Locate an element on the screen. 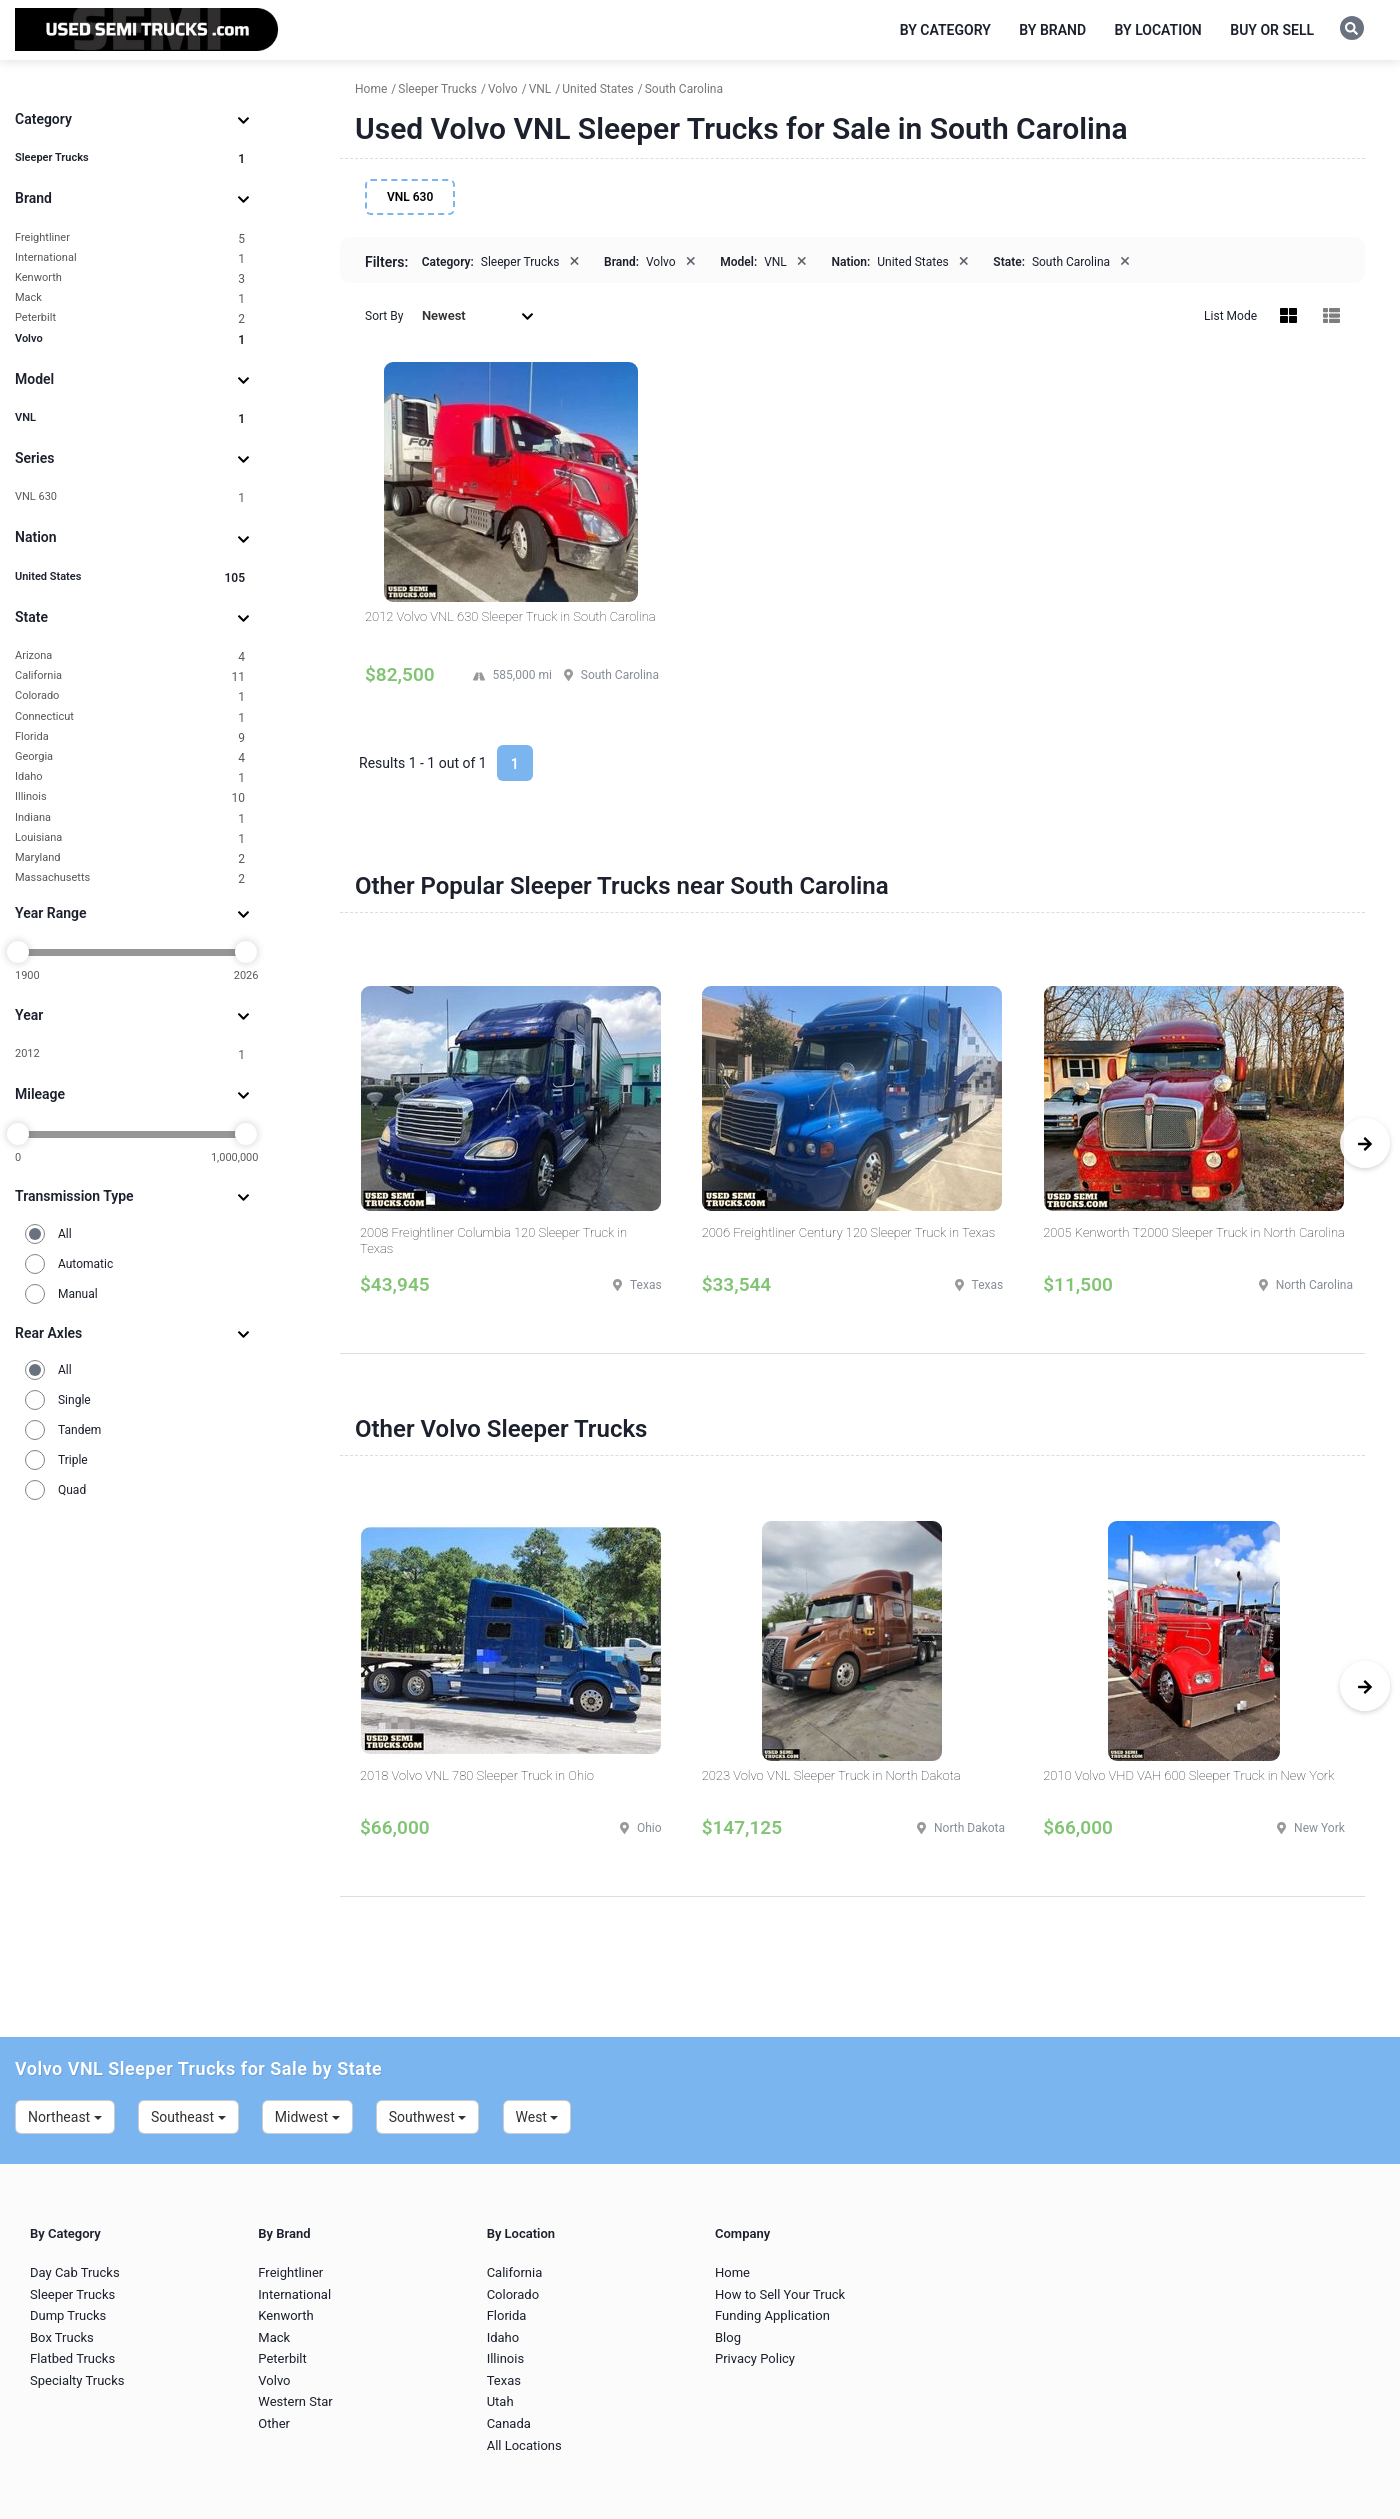 This screenshot has height=2519, width=1400. Southeast is located at coordinates (188, 2117).